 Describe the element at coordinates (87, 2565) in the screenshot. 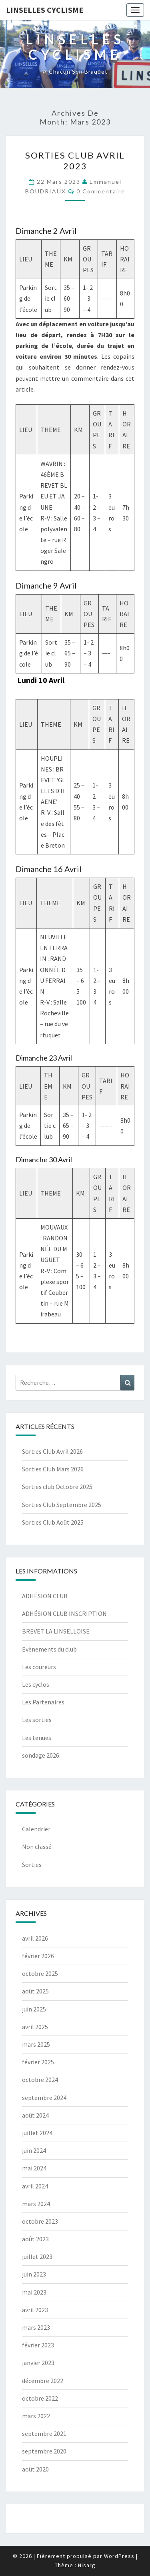

I see `Nisarg` at that location.